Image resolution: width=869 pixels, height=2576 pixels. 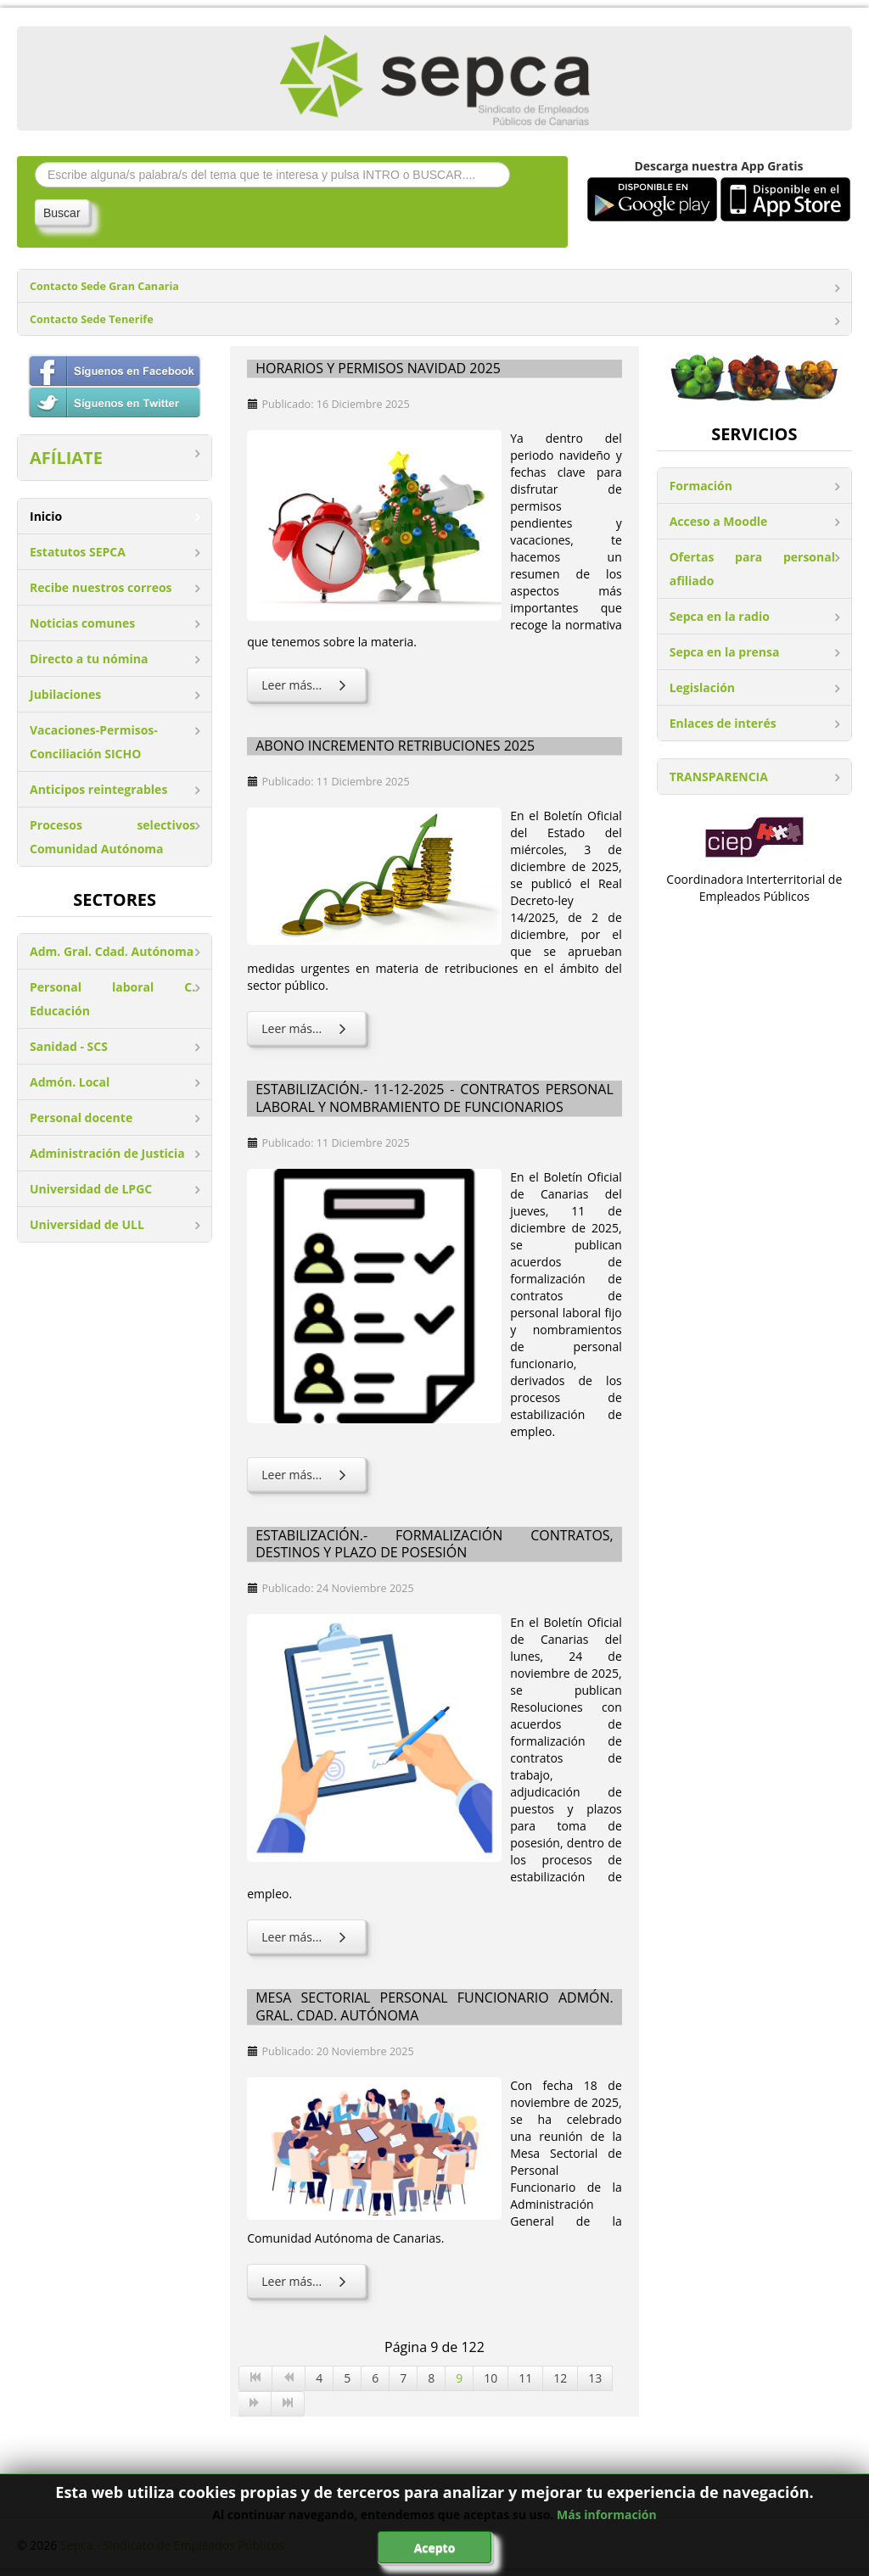 What do you see at coordinates (306, 2281) in the screenshot?
I see `Leer más... [Leer más: Mesa Sectorial Personal Funcionario Admón. Gral. Cdad. Autónoma]` at bounding box center [306, 2281].